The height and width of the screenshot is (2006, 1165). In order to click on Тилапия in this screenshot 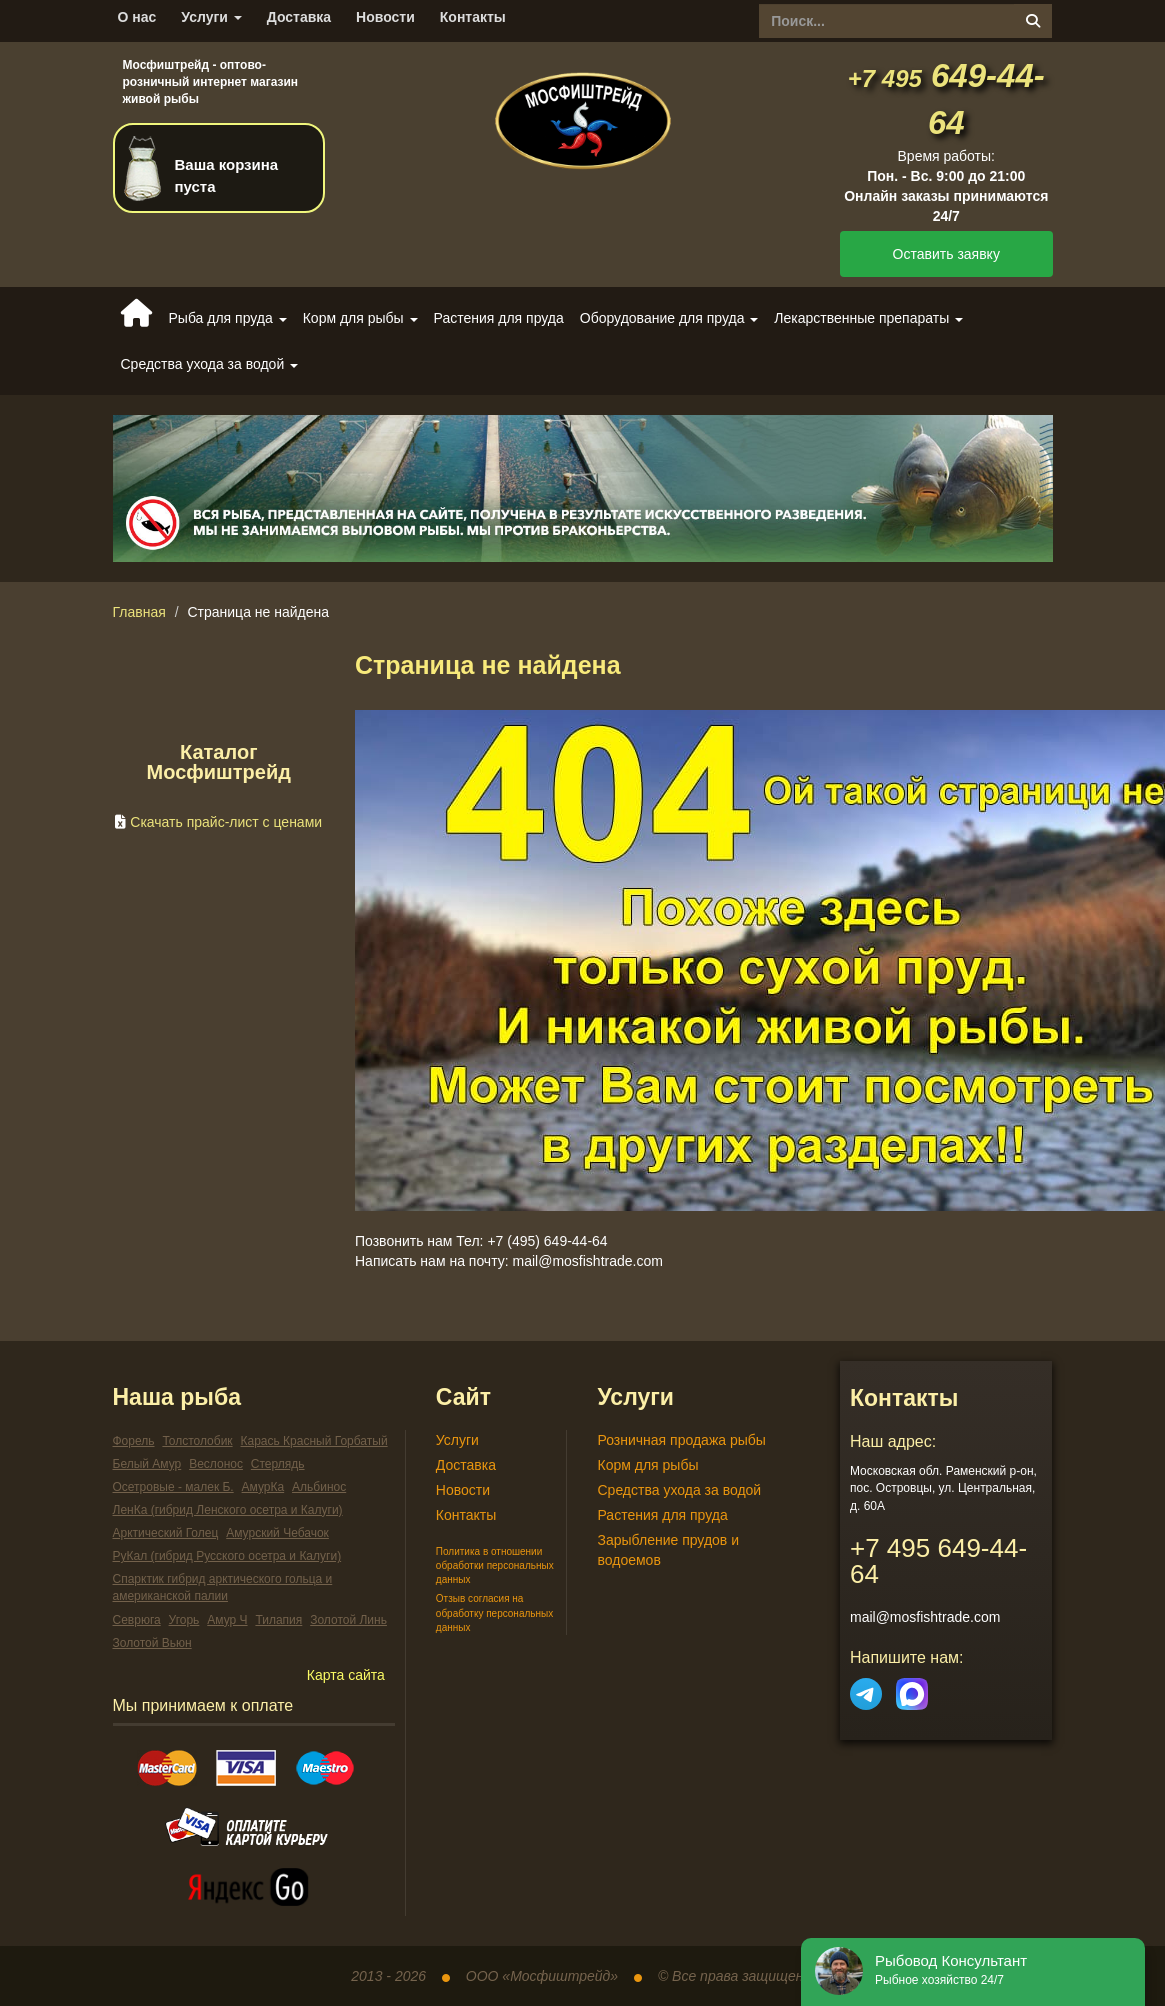, I will do `click(278, 1620)`.